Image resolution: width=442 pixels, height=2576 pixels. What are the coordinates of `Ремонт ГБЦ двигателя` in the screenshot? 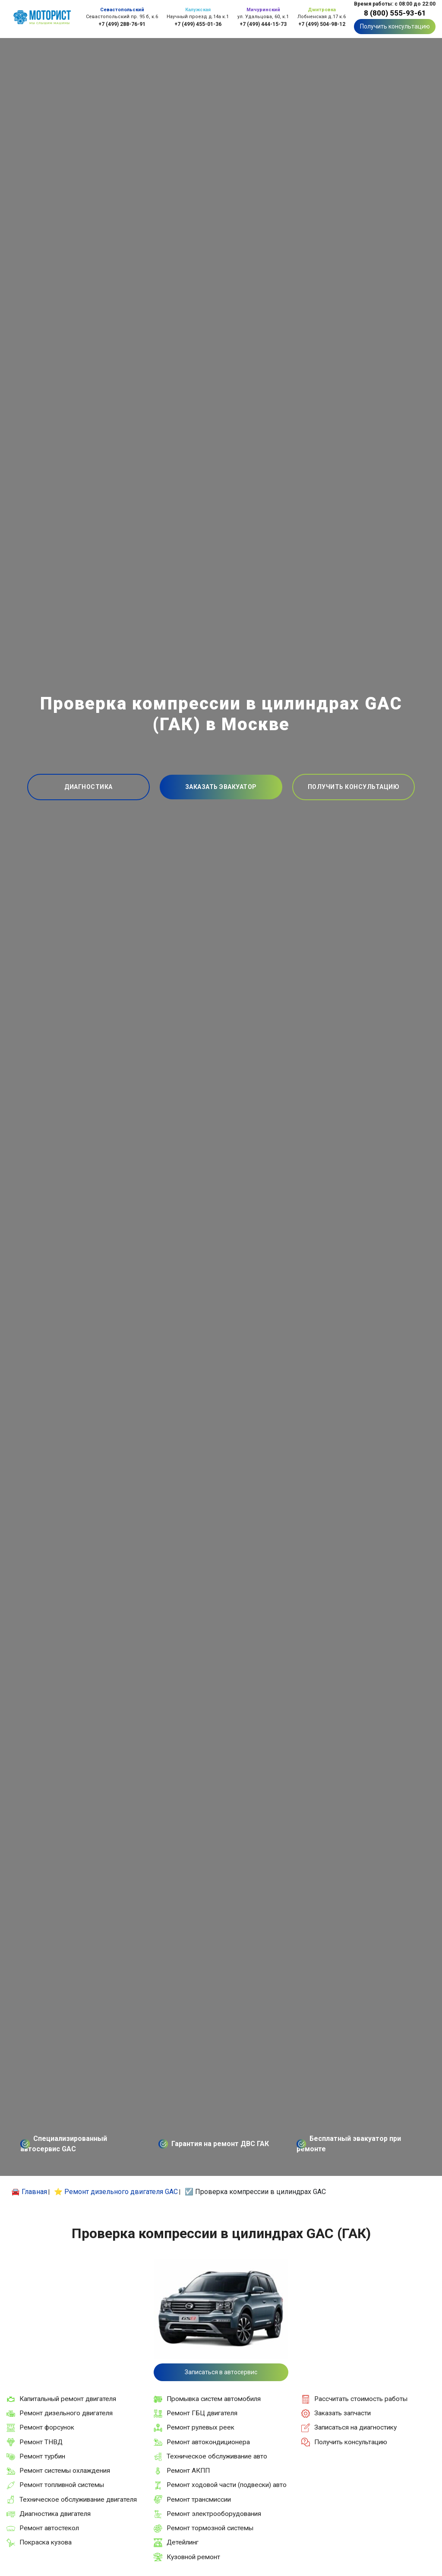 It's located at (202, 2413).